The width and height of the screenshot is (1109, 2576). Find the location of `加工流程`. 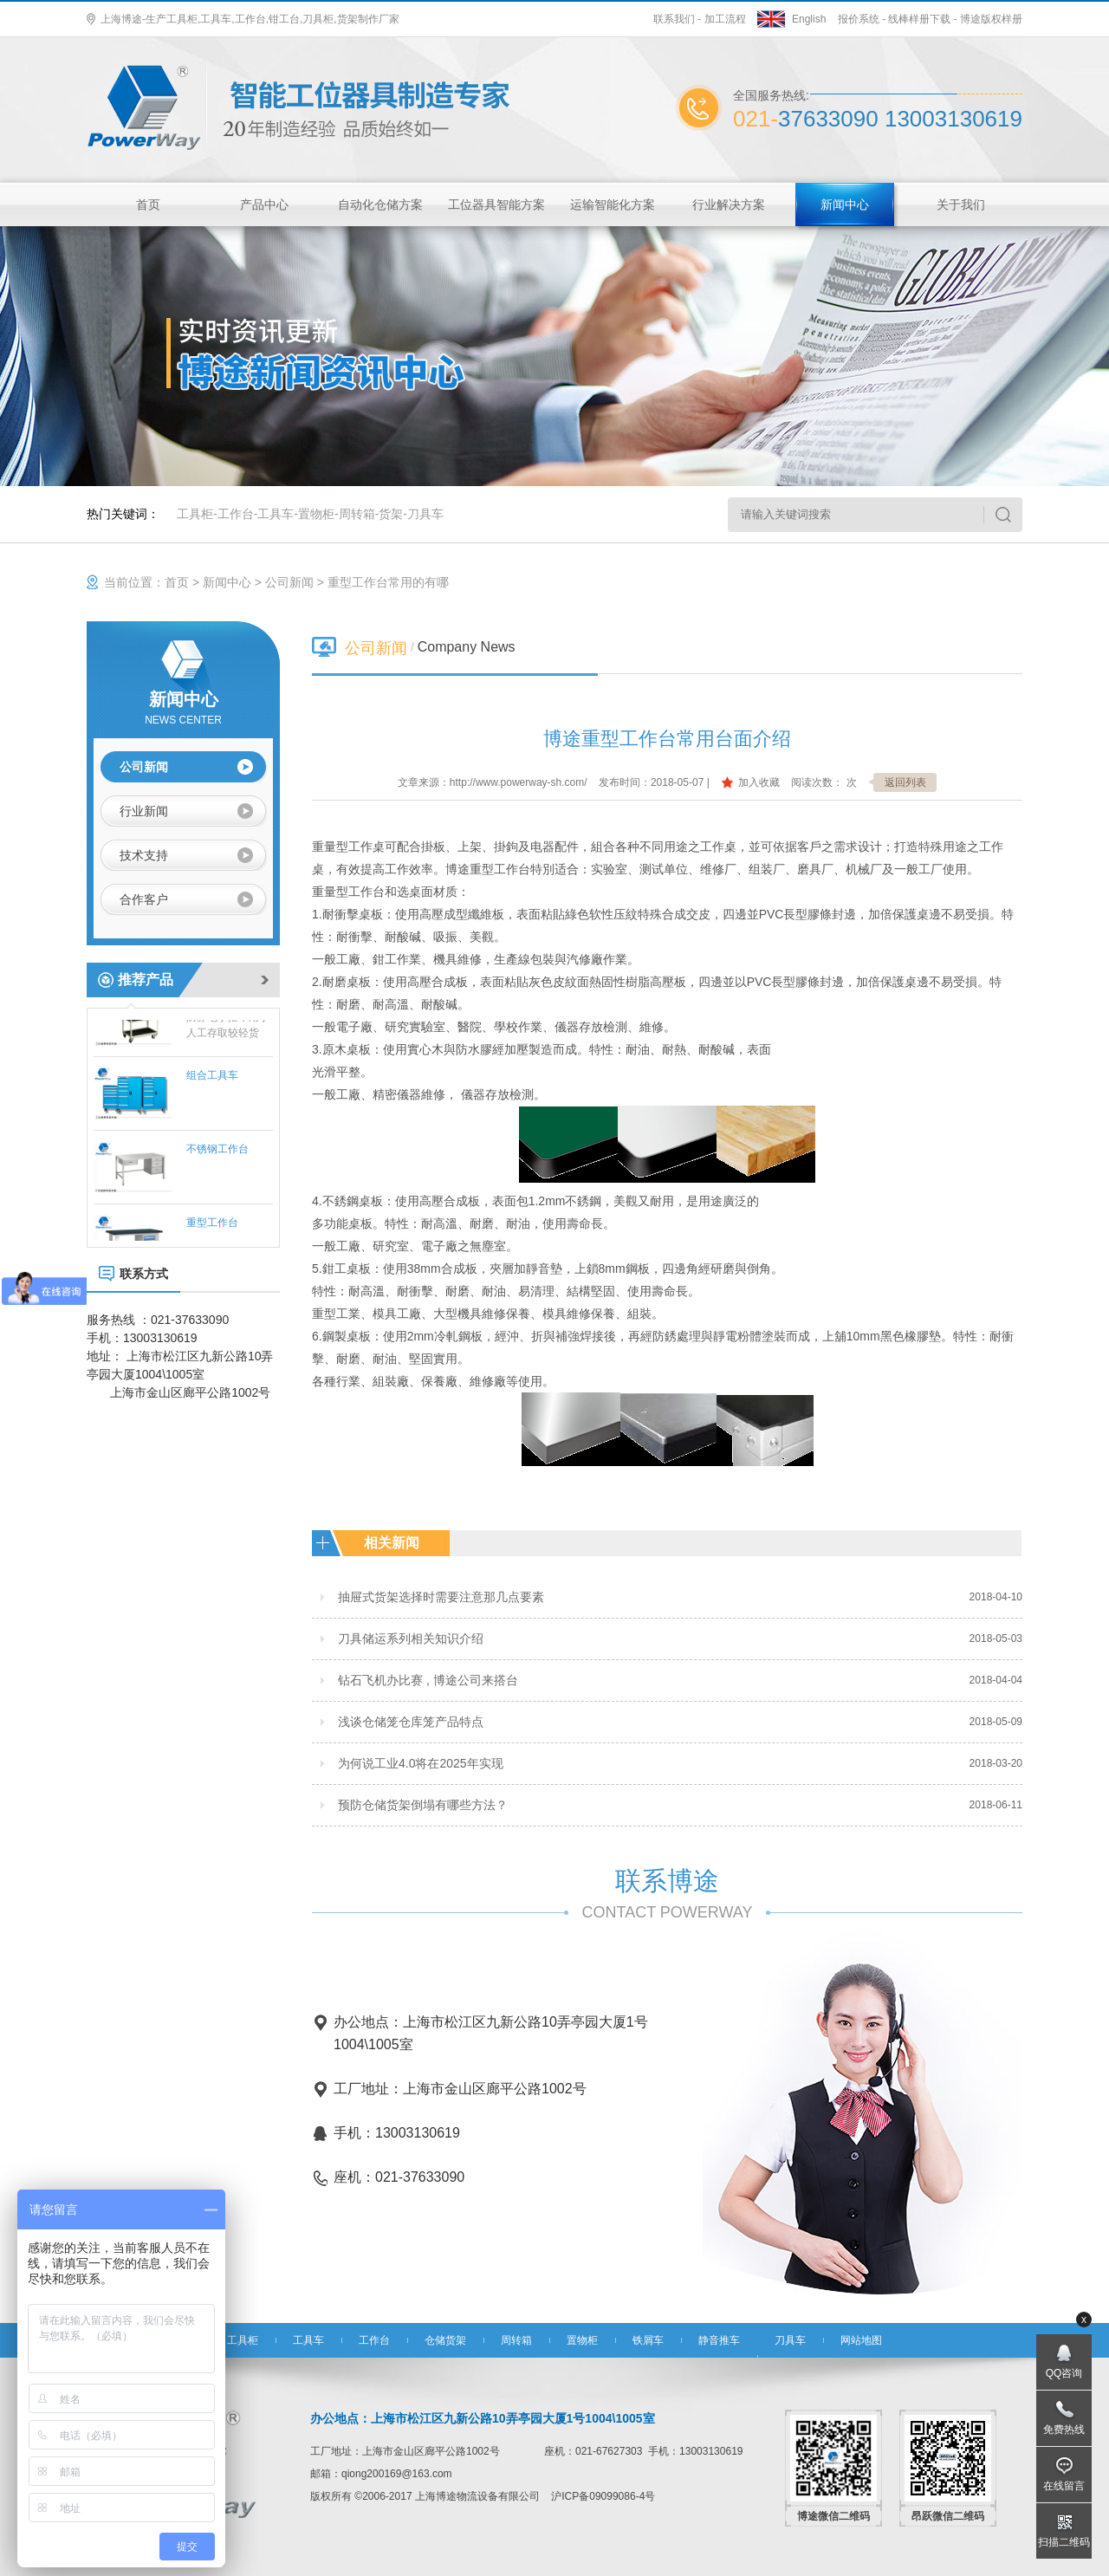

加工流程 is located at coordinates (725, 19).